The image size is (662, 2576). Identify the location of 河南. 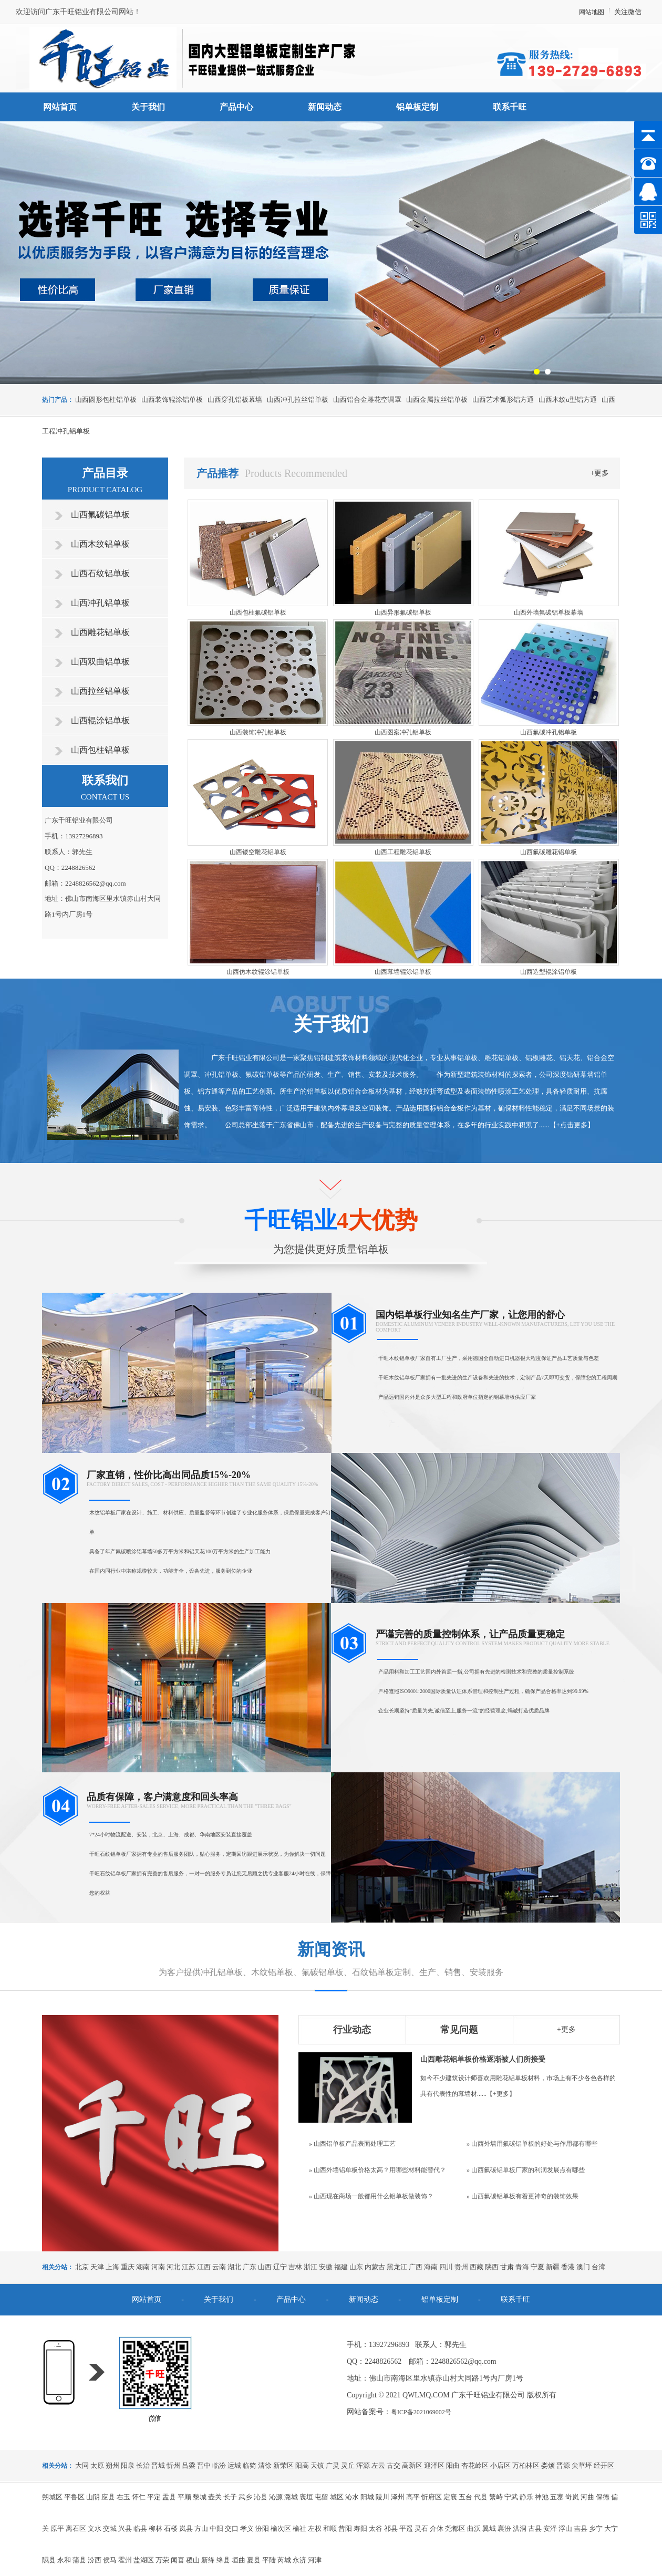
(158, 2267).